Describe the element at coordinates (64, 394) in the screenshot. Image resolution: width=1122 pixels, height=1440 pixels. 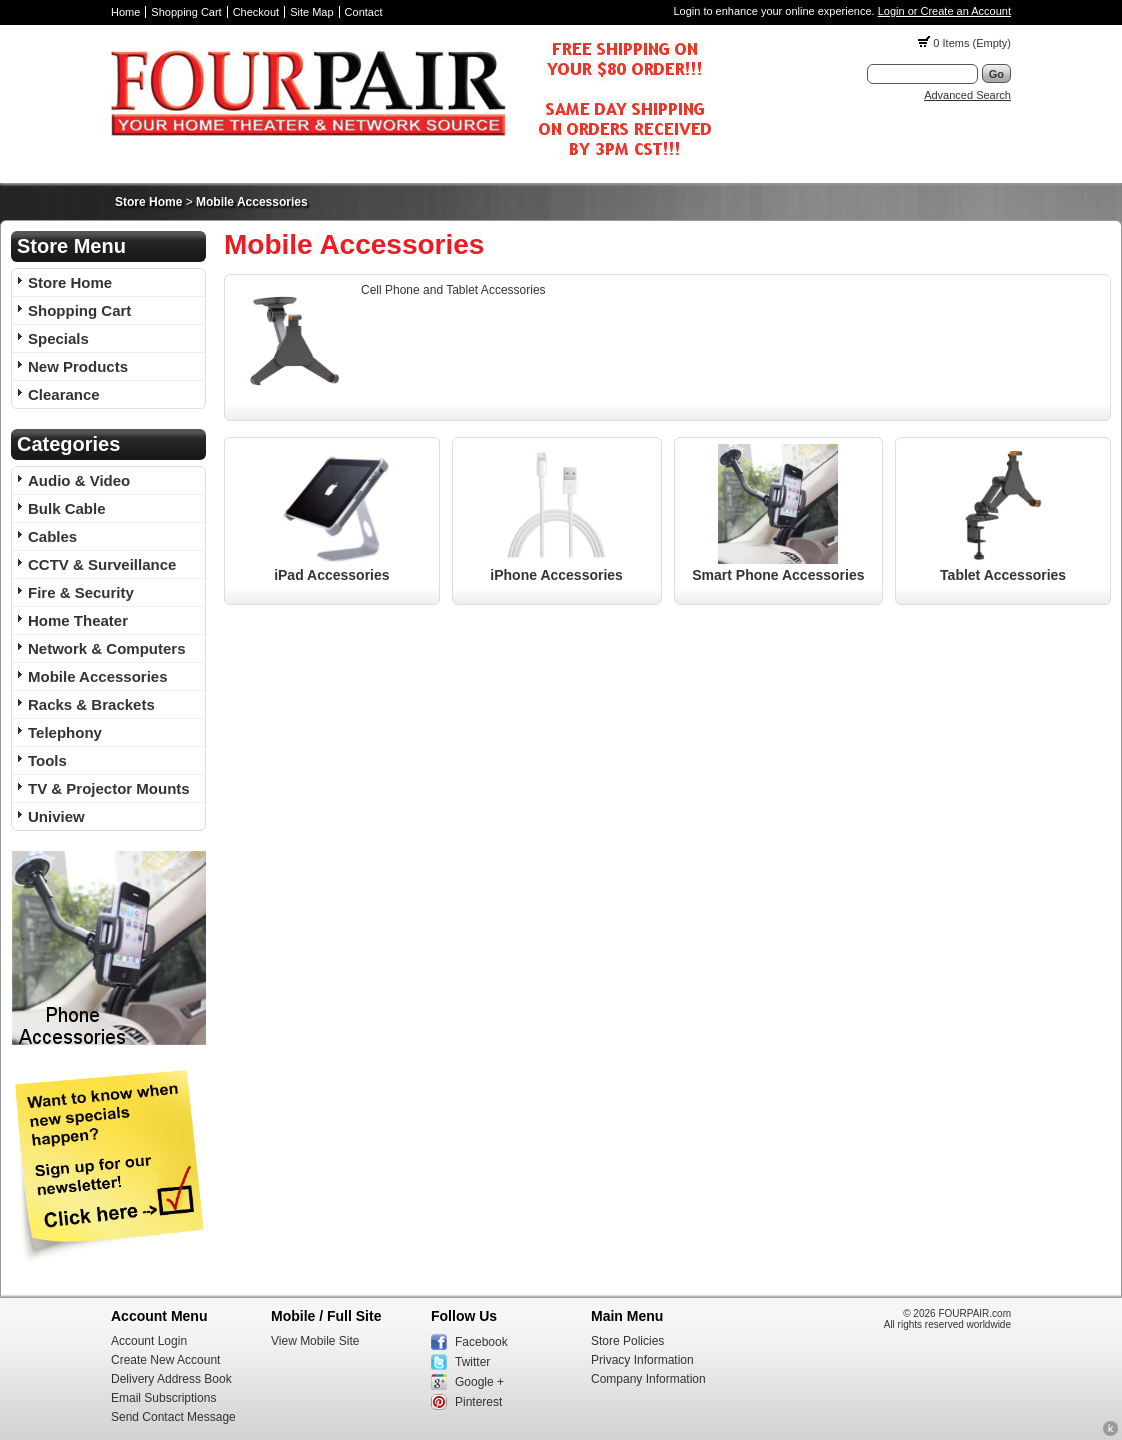
I see `Clearance` at that location.